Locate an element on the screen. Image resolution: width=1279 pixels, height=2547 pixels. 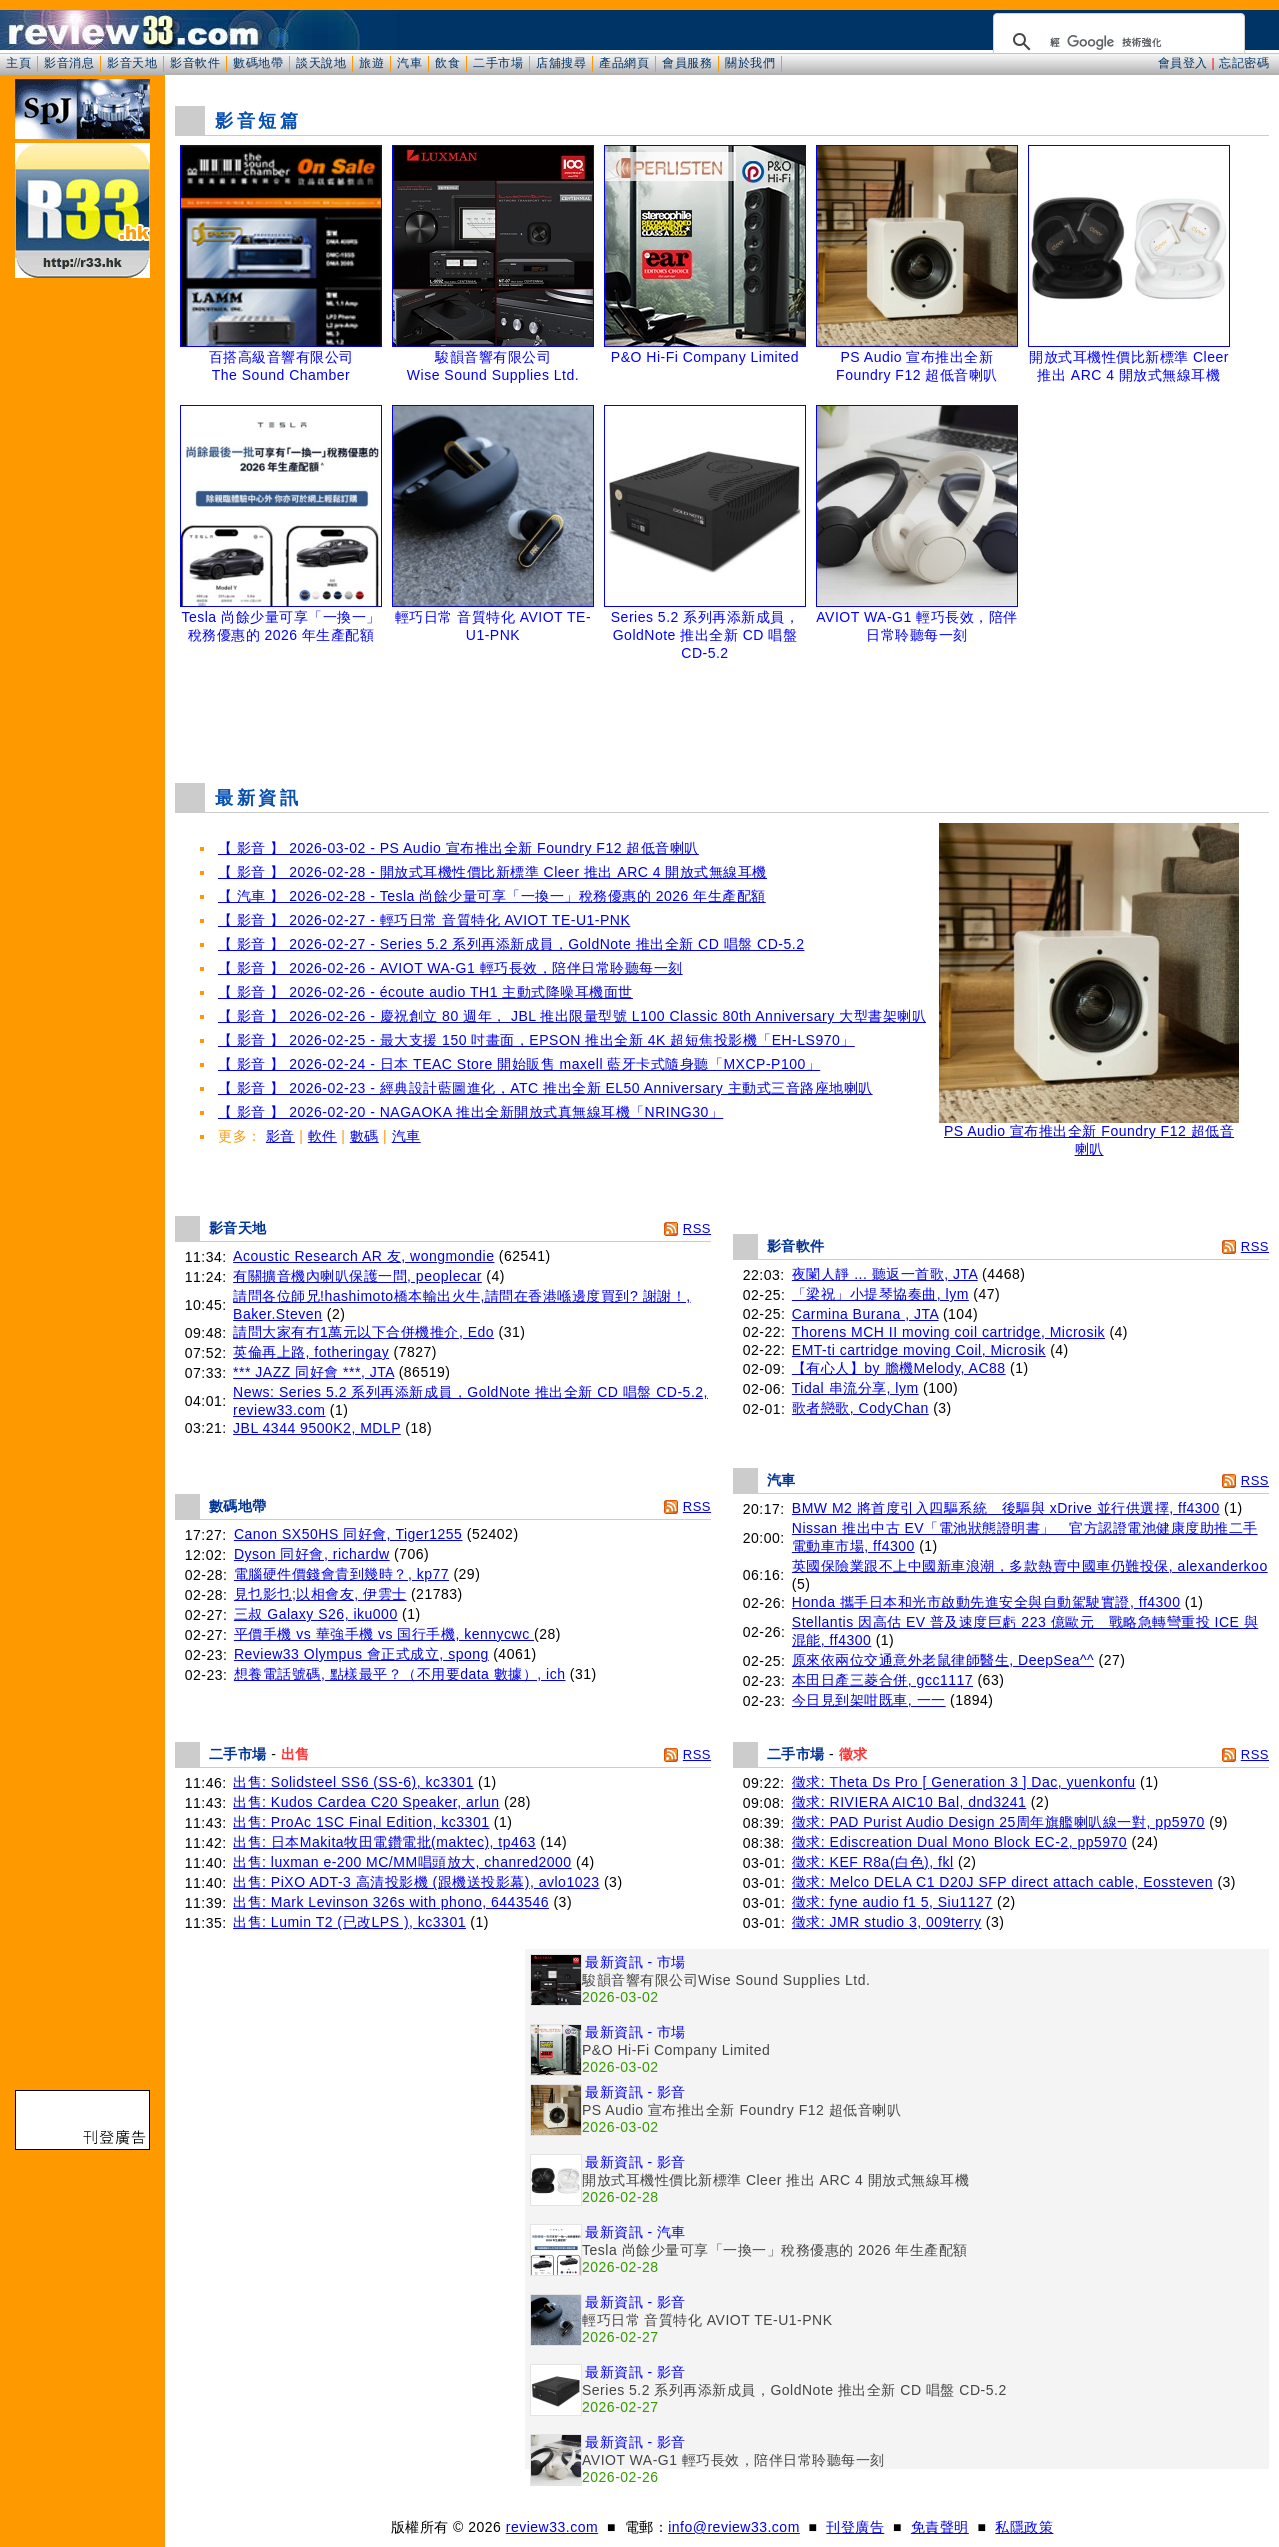
軟件 is located at coordinates (322, 1136).